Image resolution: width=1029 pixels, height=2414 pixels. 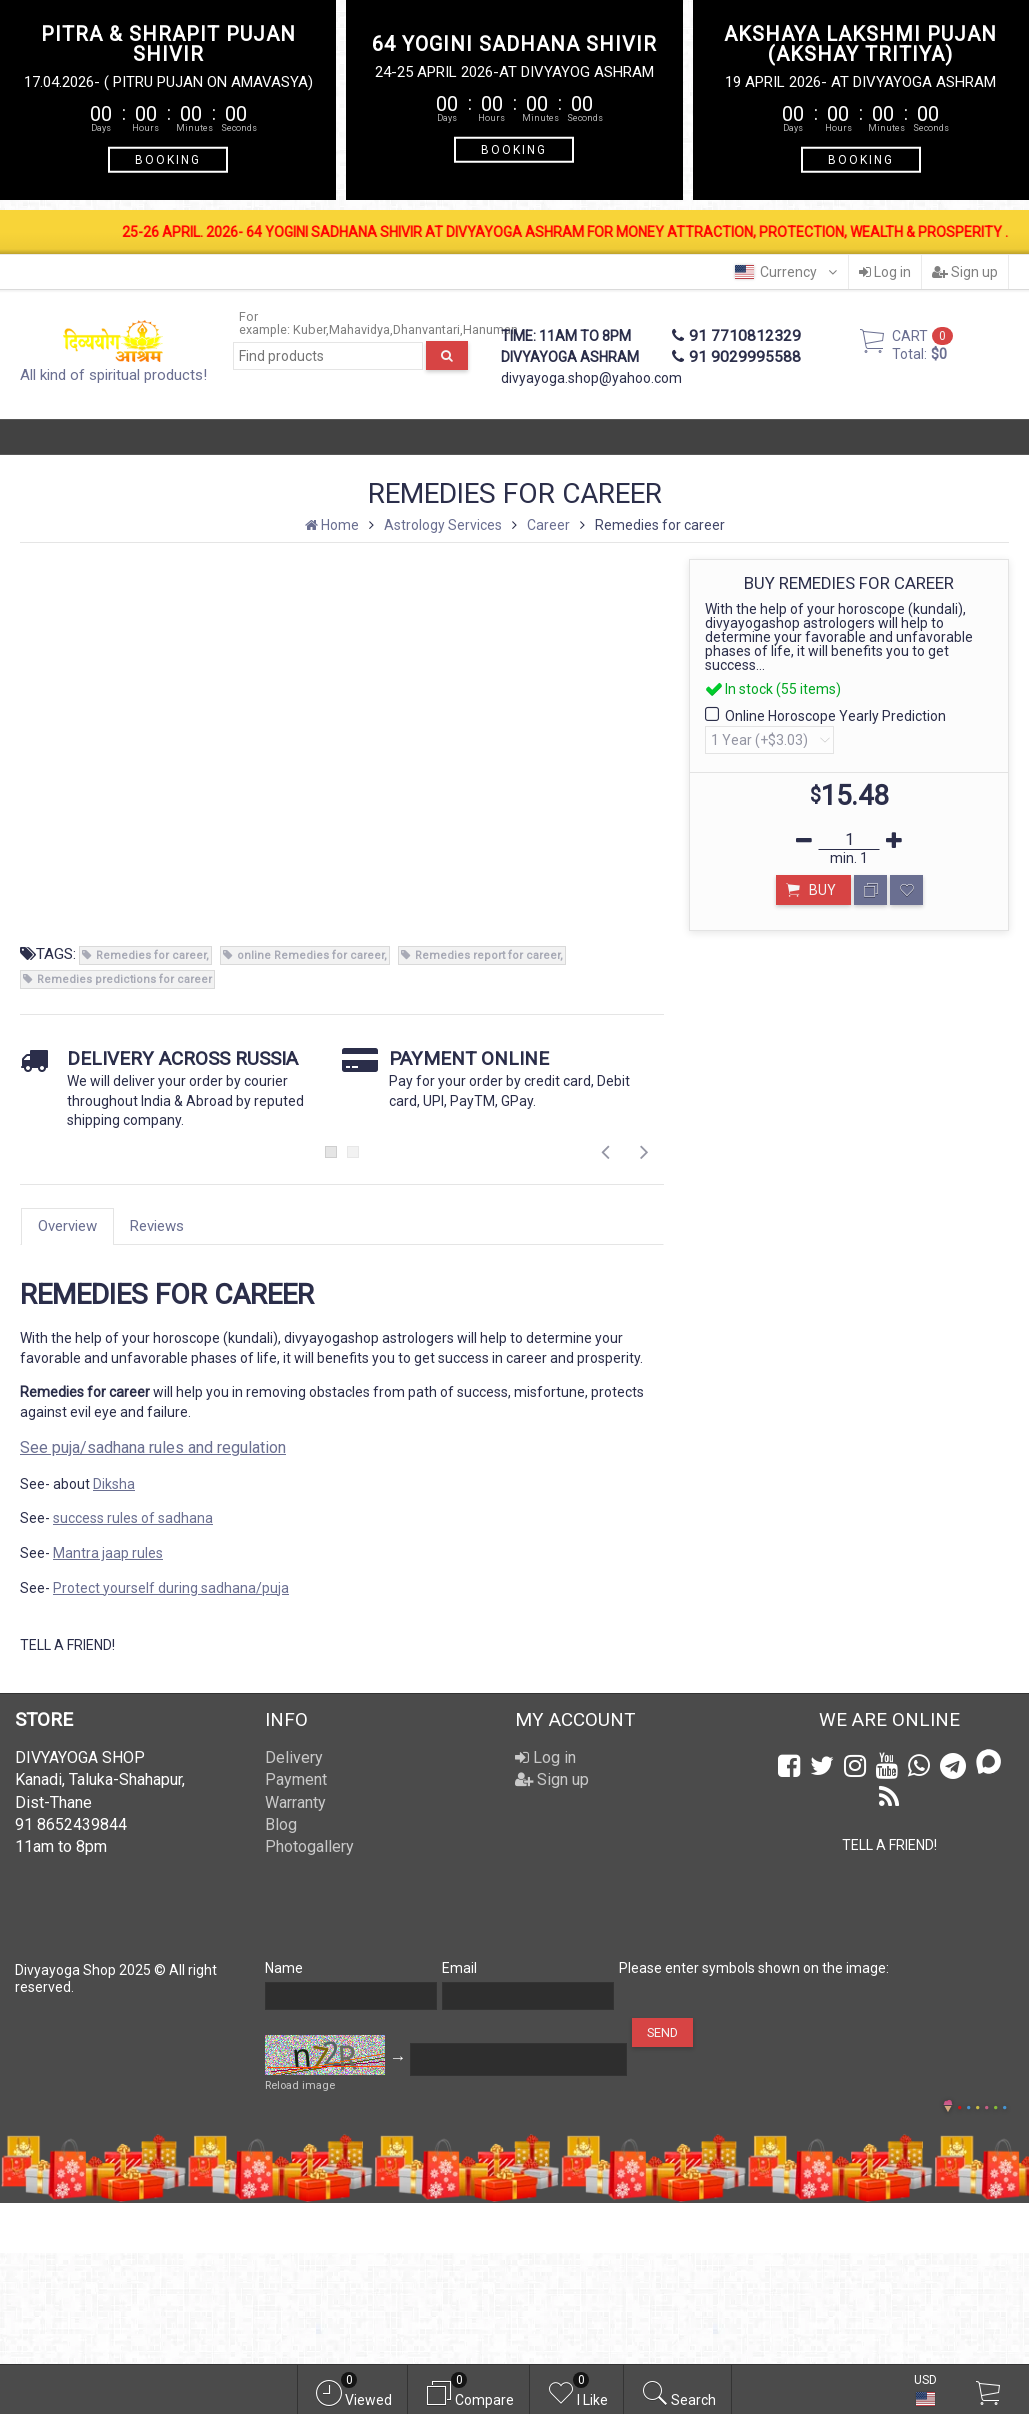 I want to click on Warranty, so click(x=295, y=1802).